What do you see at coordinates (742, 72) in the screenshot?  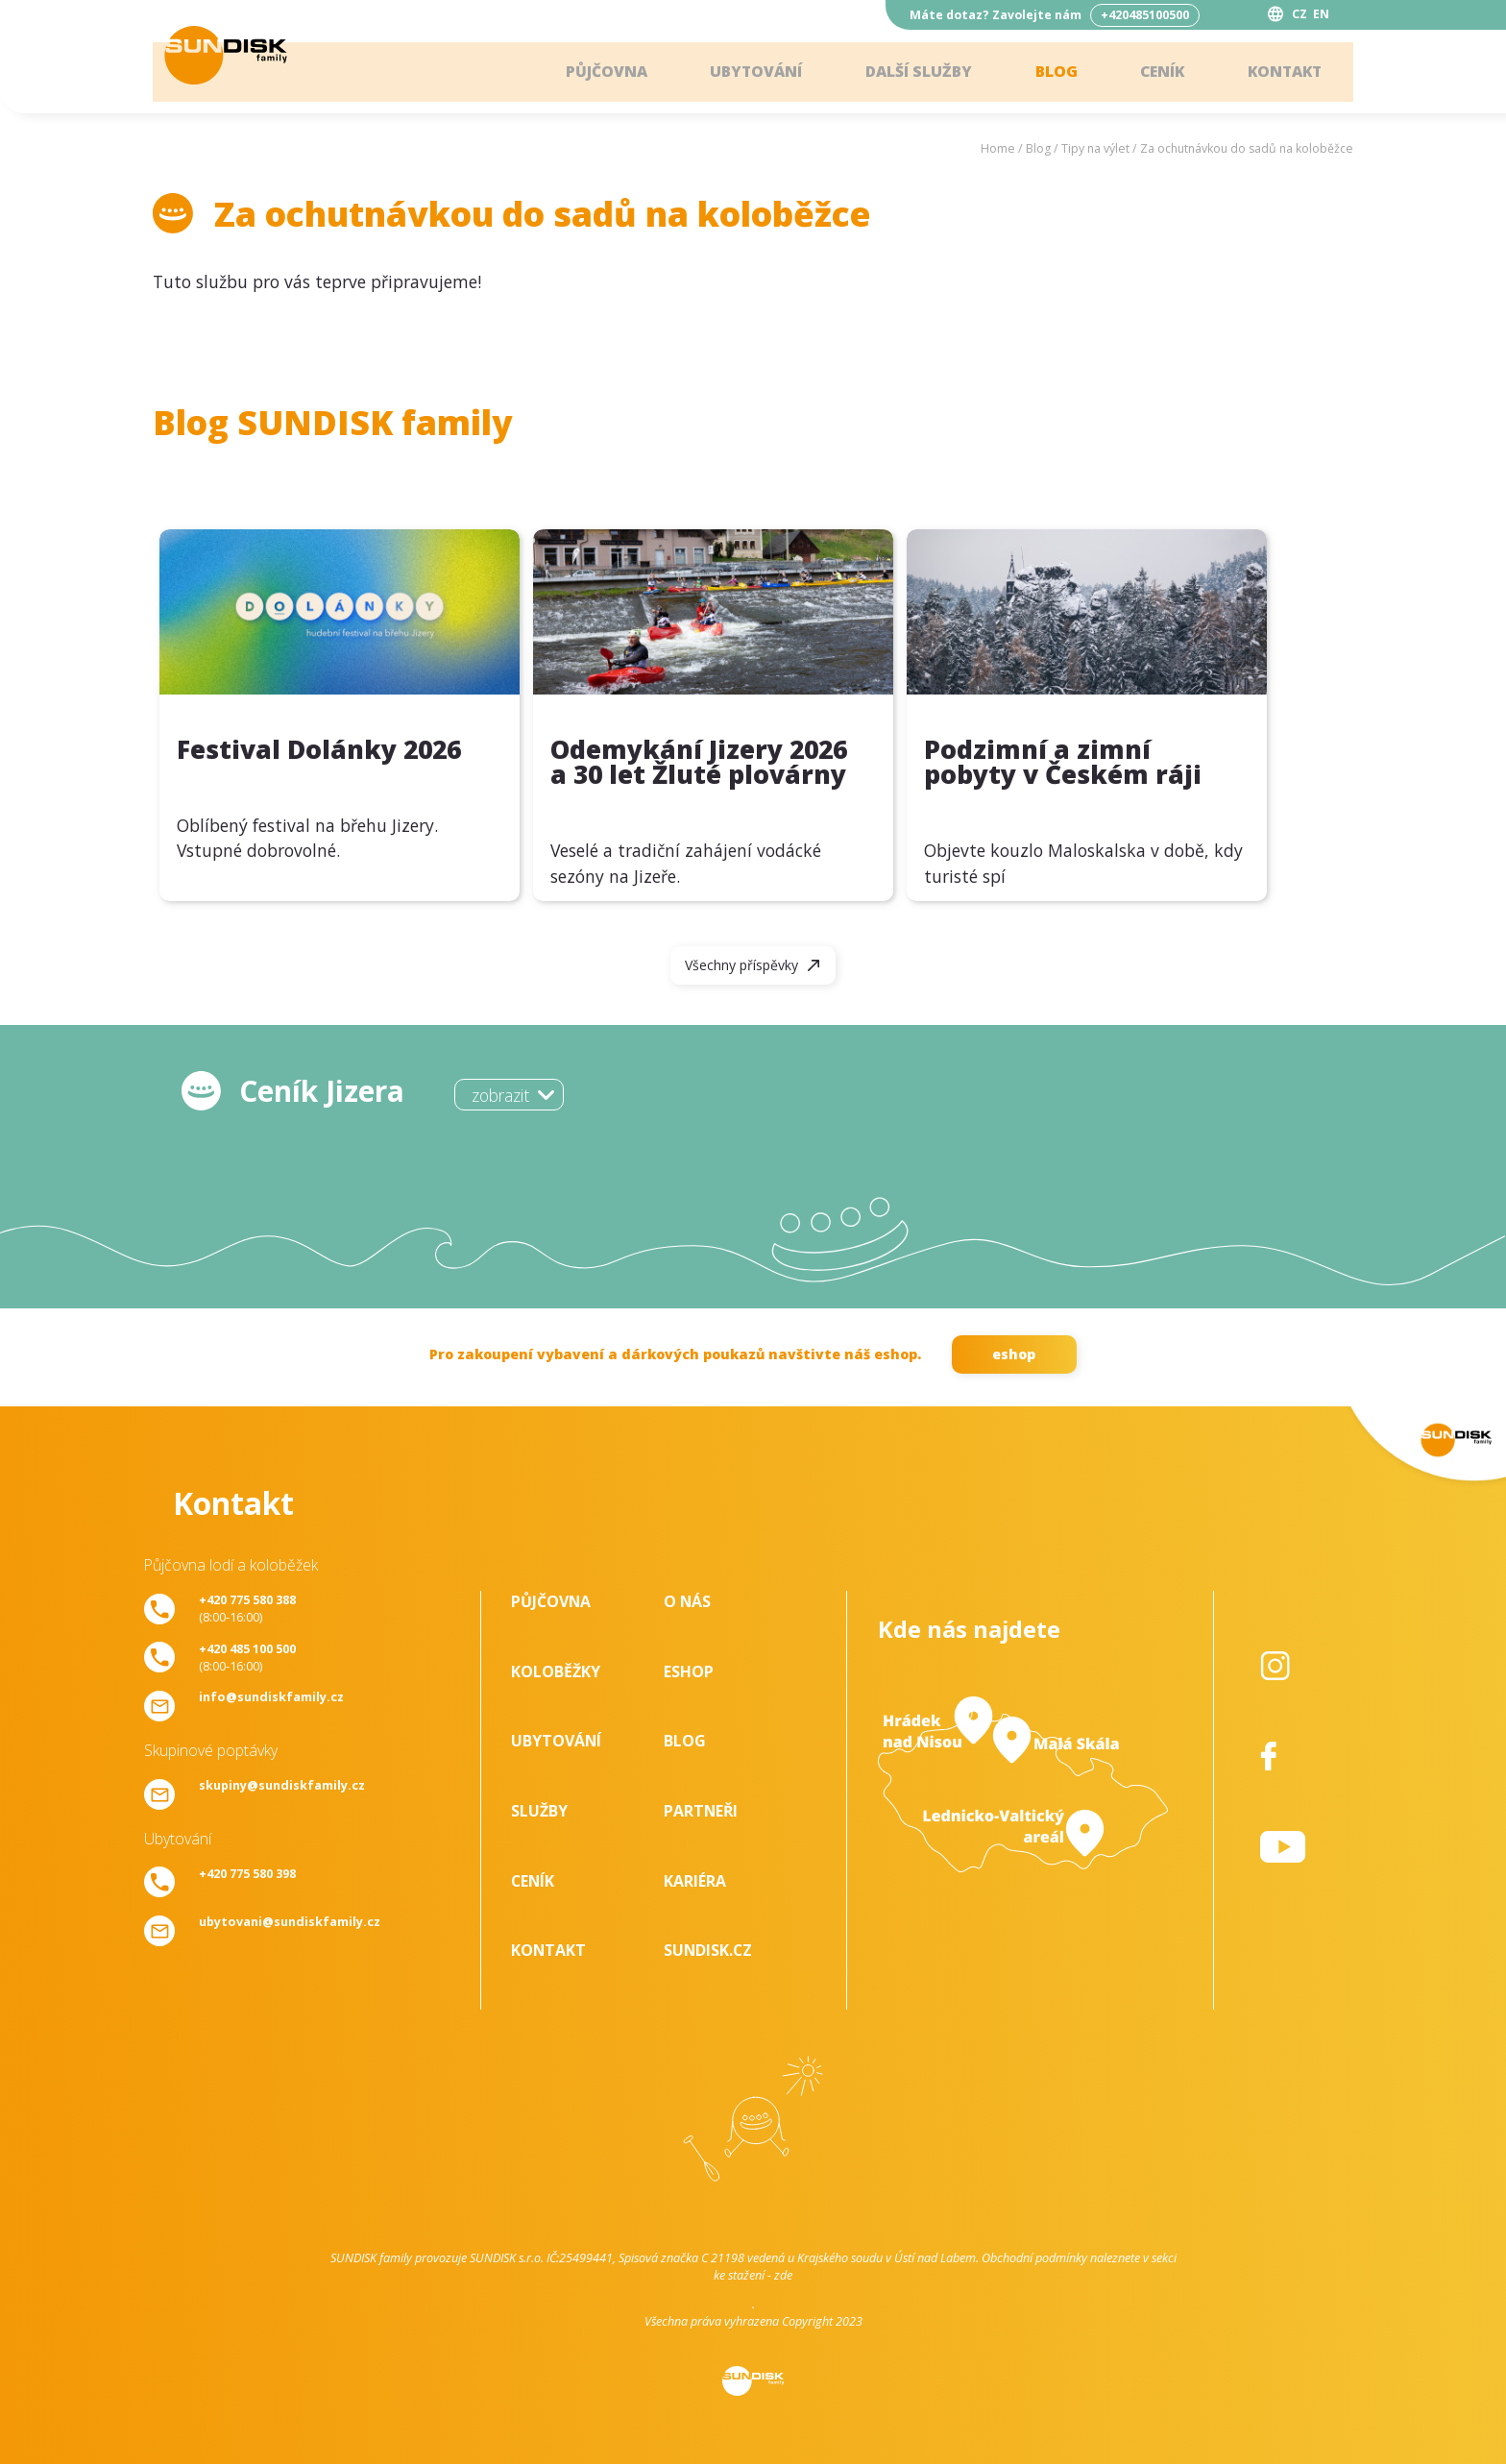 I see `Ubytování` at bounding box center [742, 72].